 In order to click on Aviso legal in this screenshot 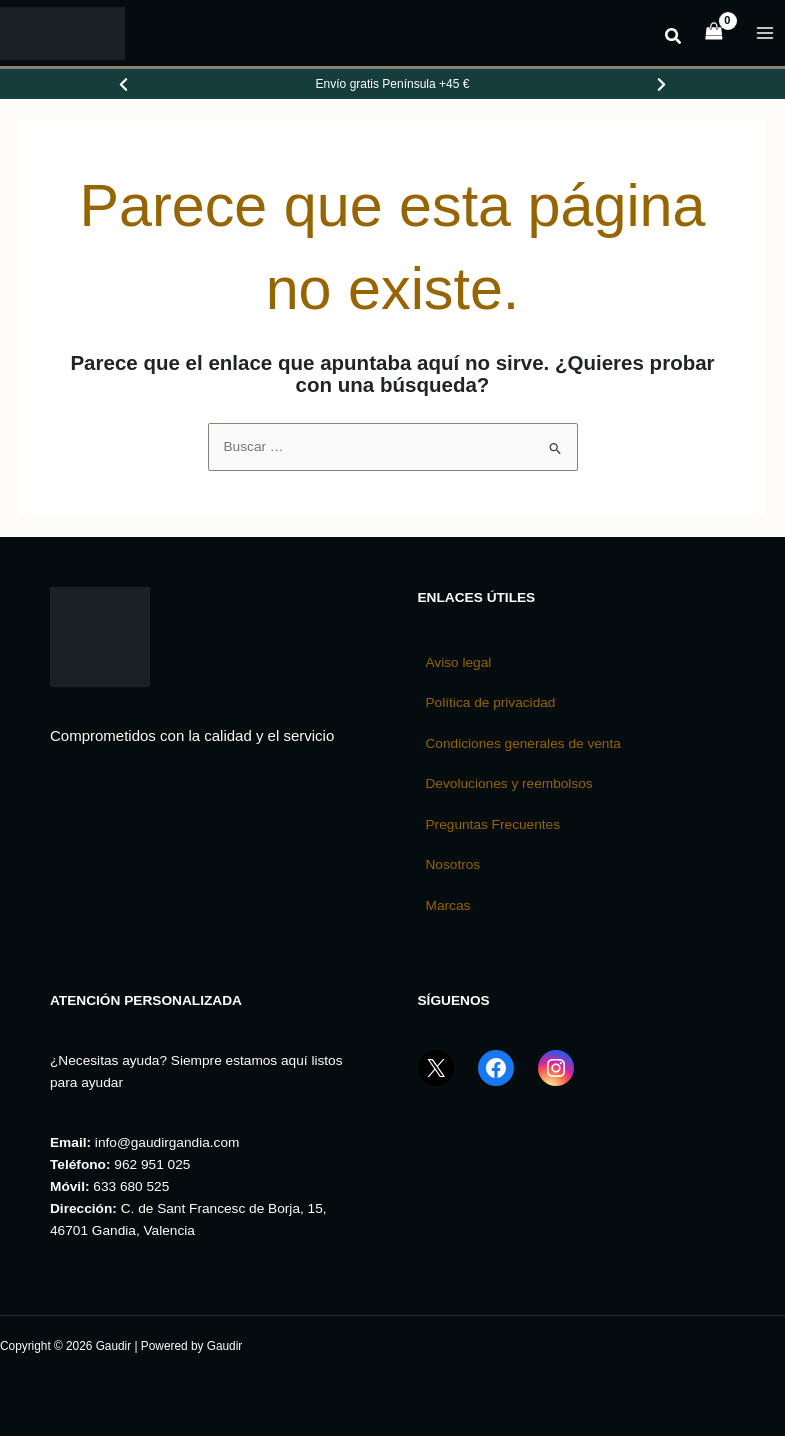, I will do `click(459, 662)`.